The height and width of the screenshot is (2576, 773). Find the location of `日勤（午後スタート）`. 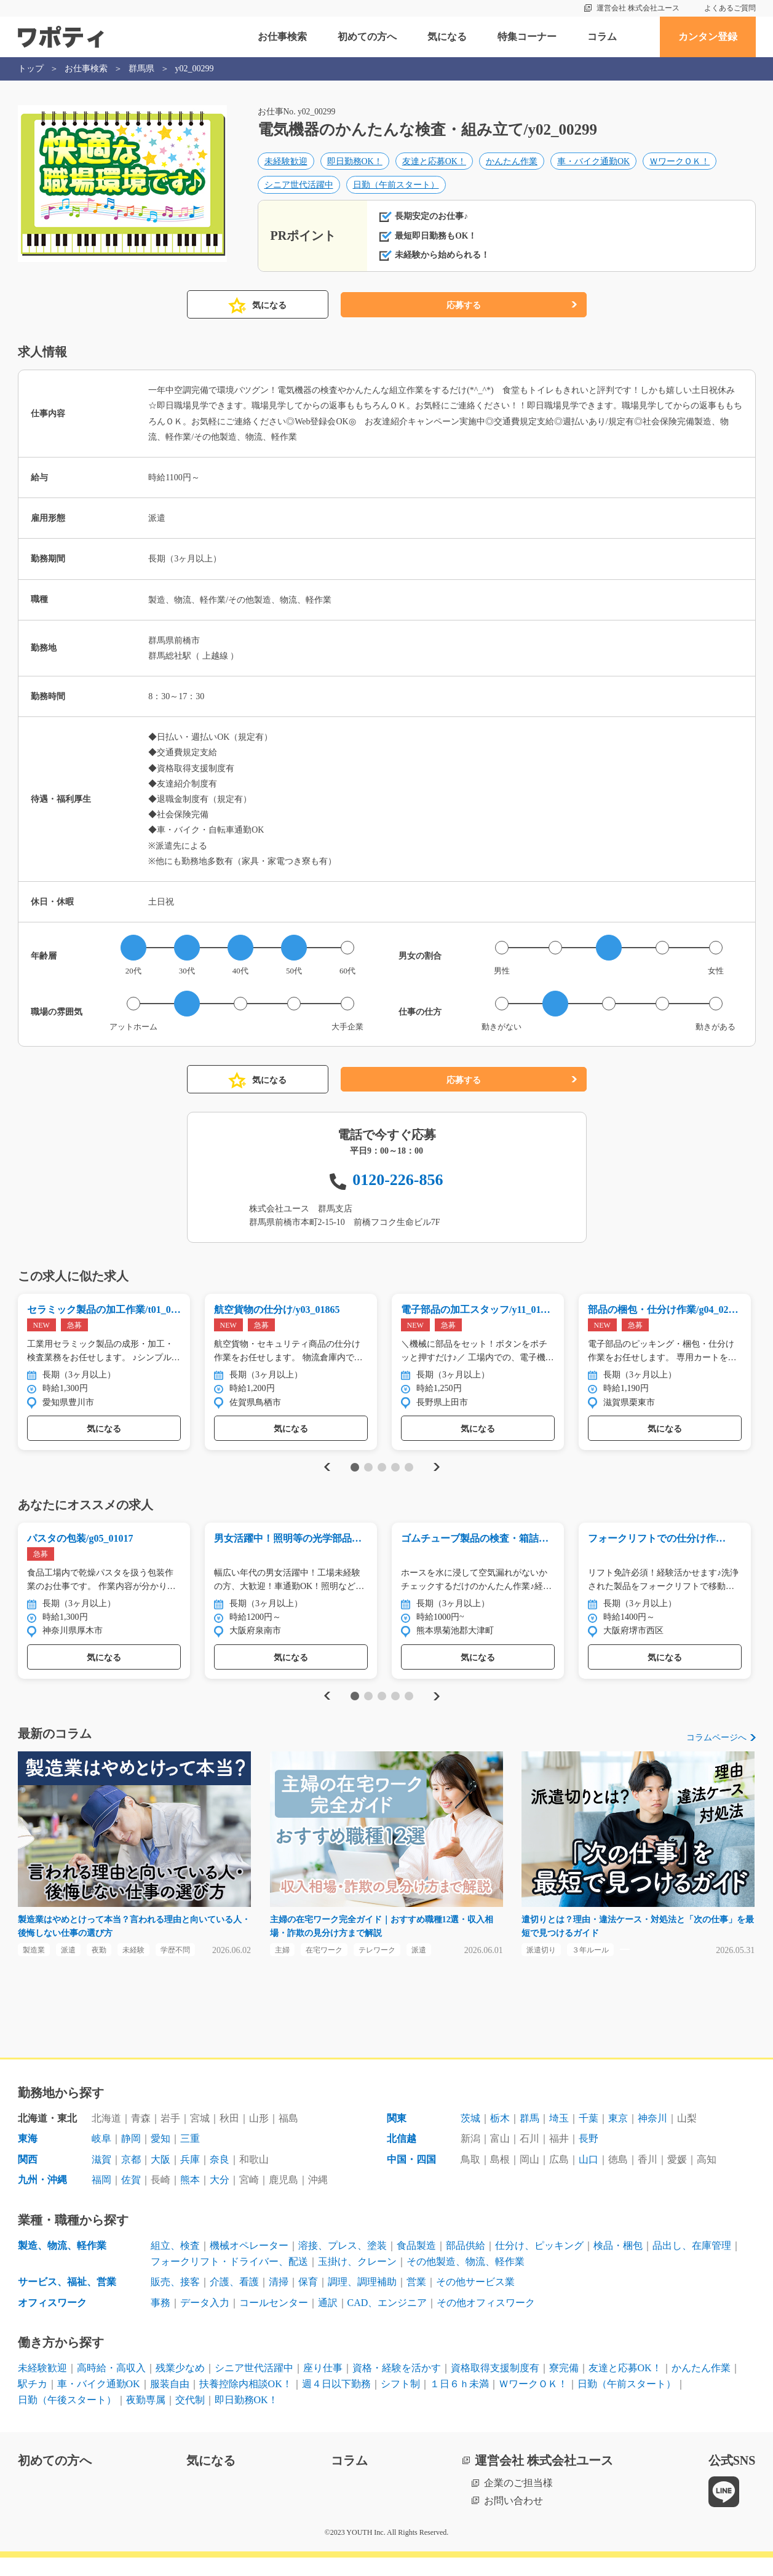

日勤（午後スタート） is located at coordinates (67, 2418).